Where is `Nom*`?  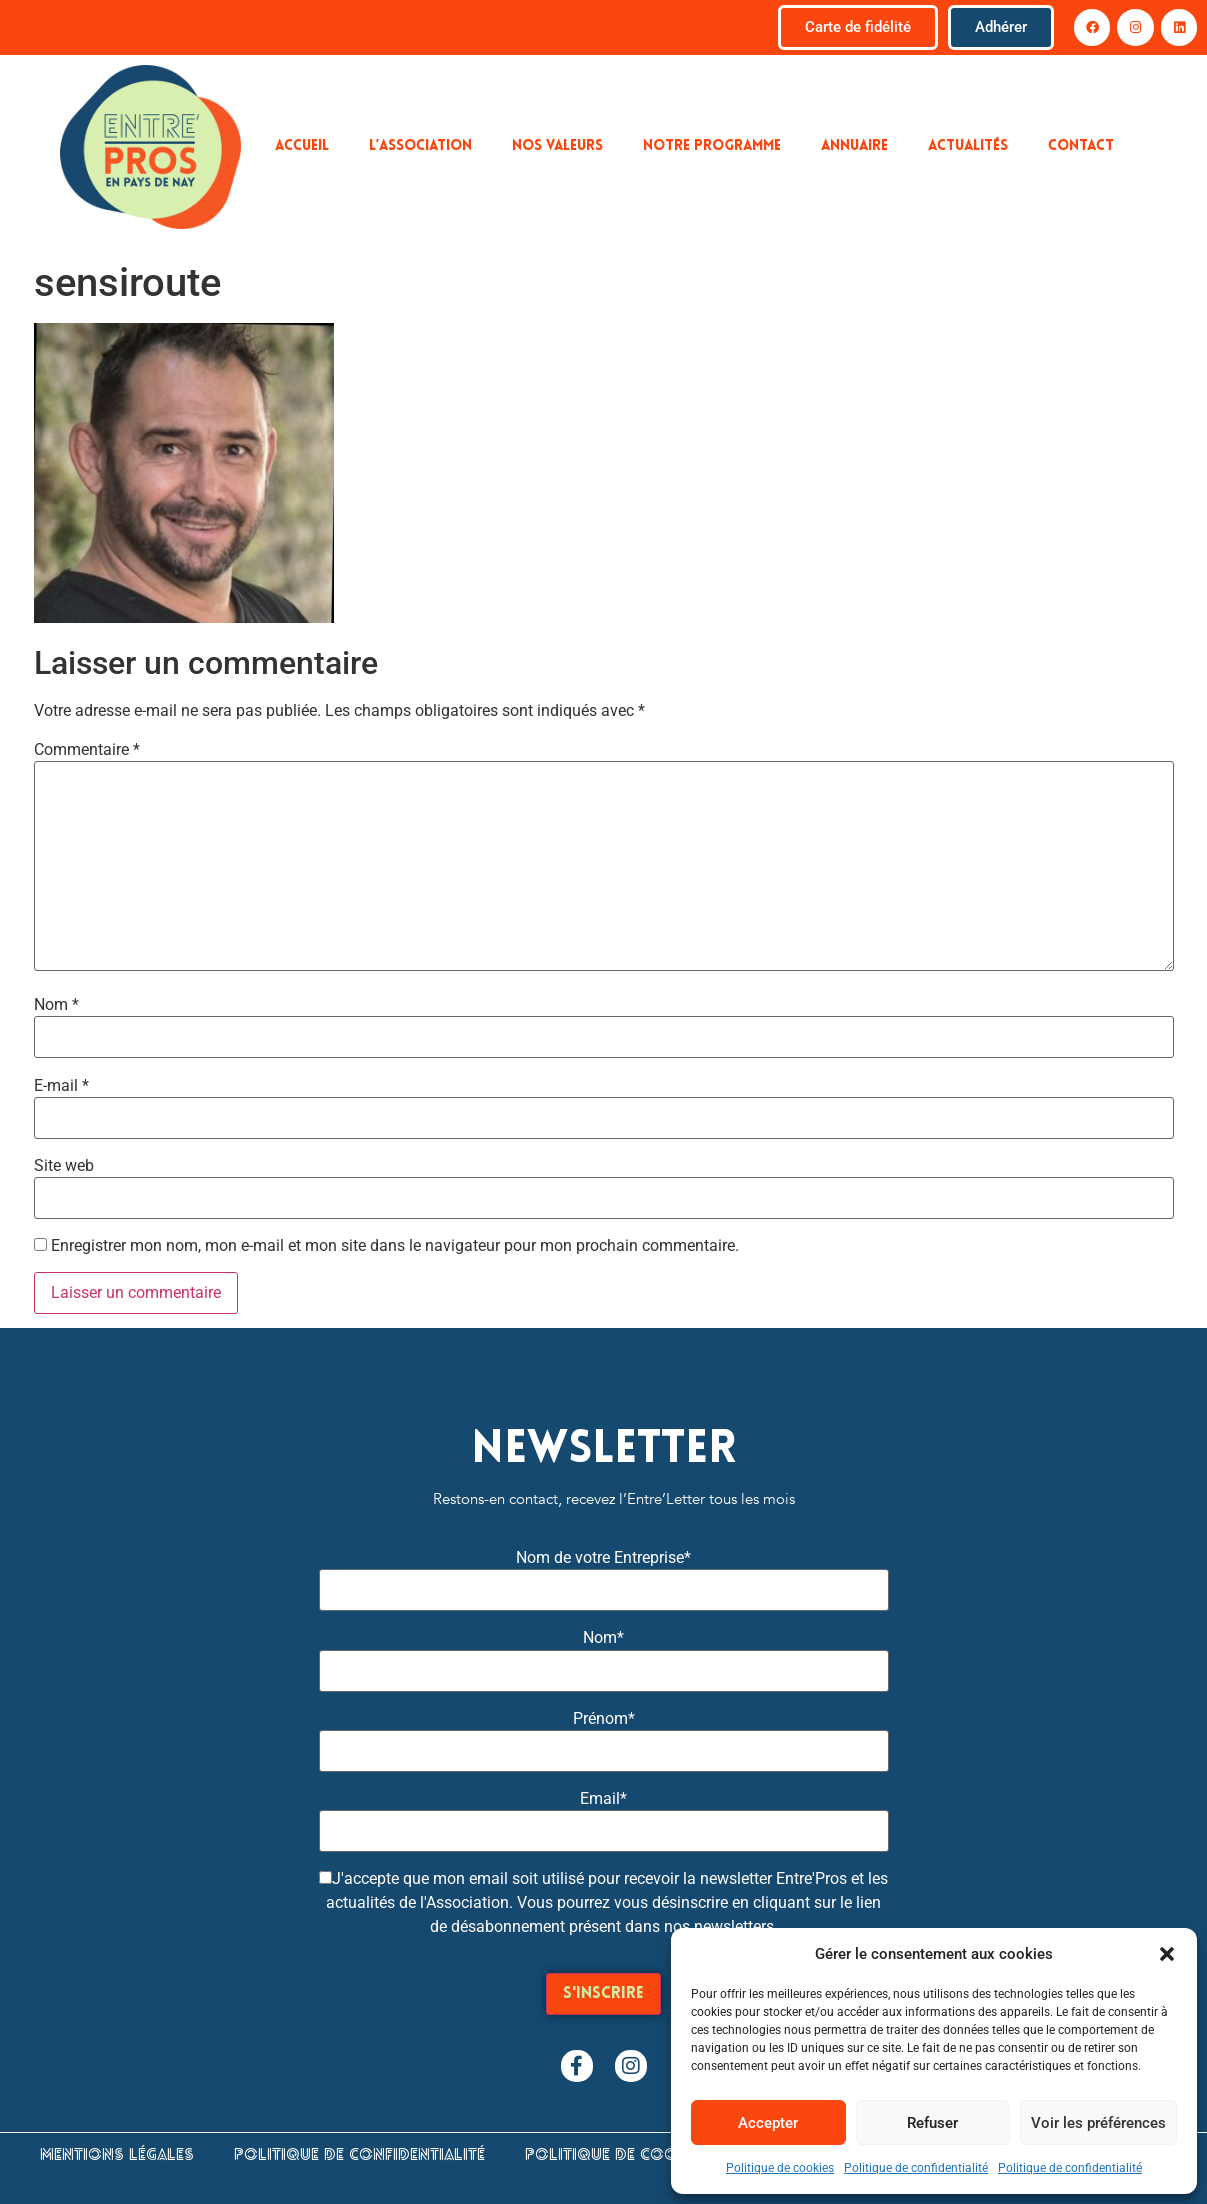 Nom* is located at coordinates (603, 1638).